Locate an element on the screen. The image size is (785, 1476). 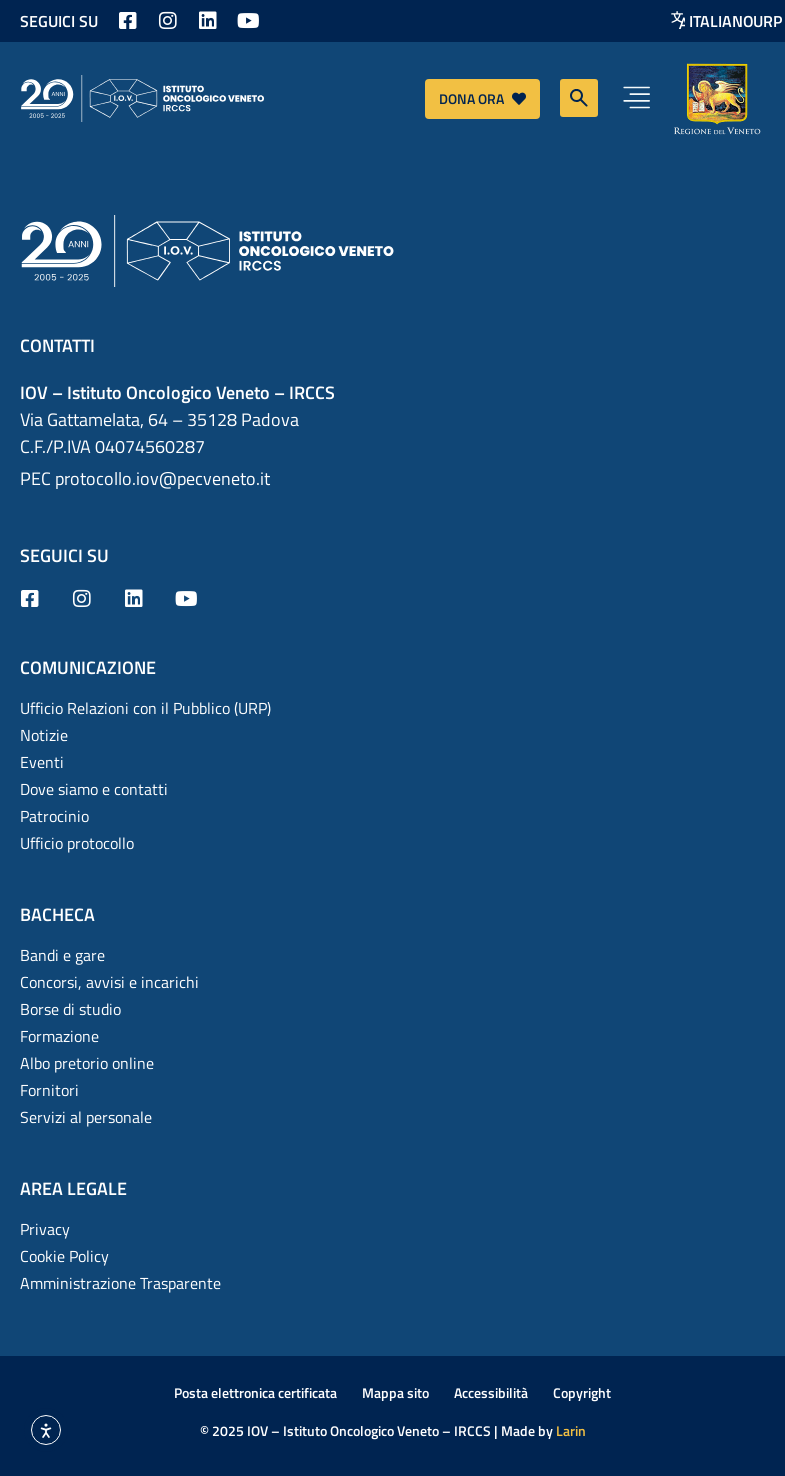
URP is located at coordinates (767, 21).